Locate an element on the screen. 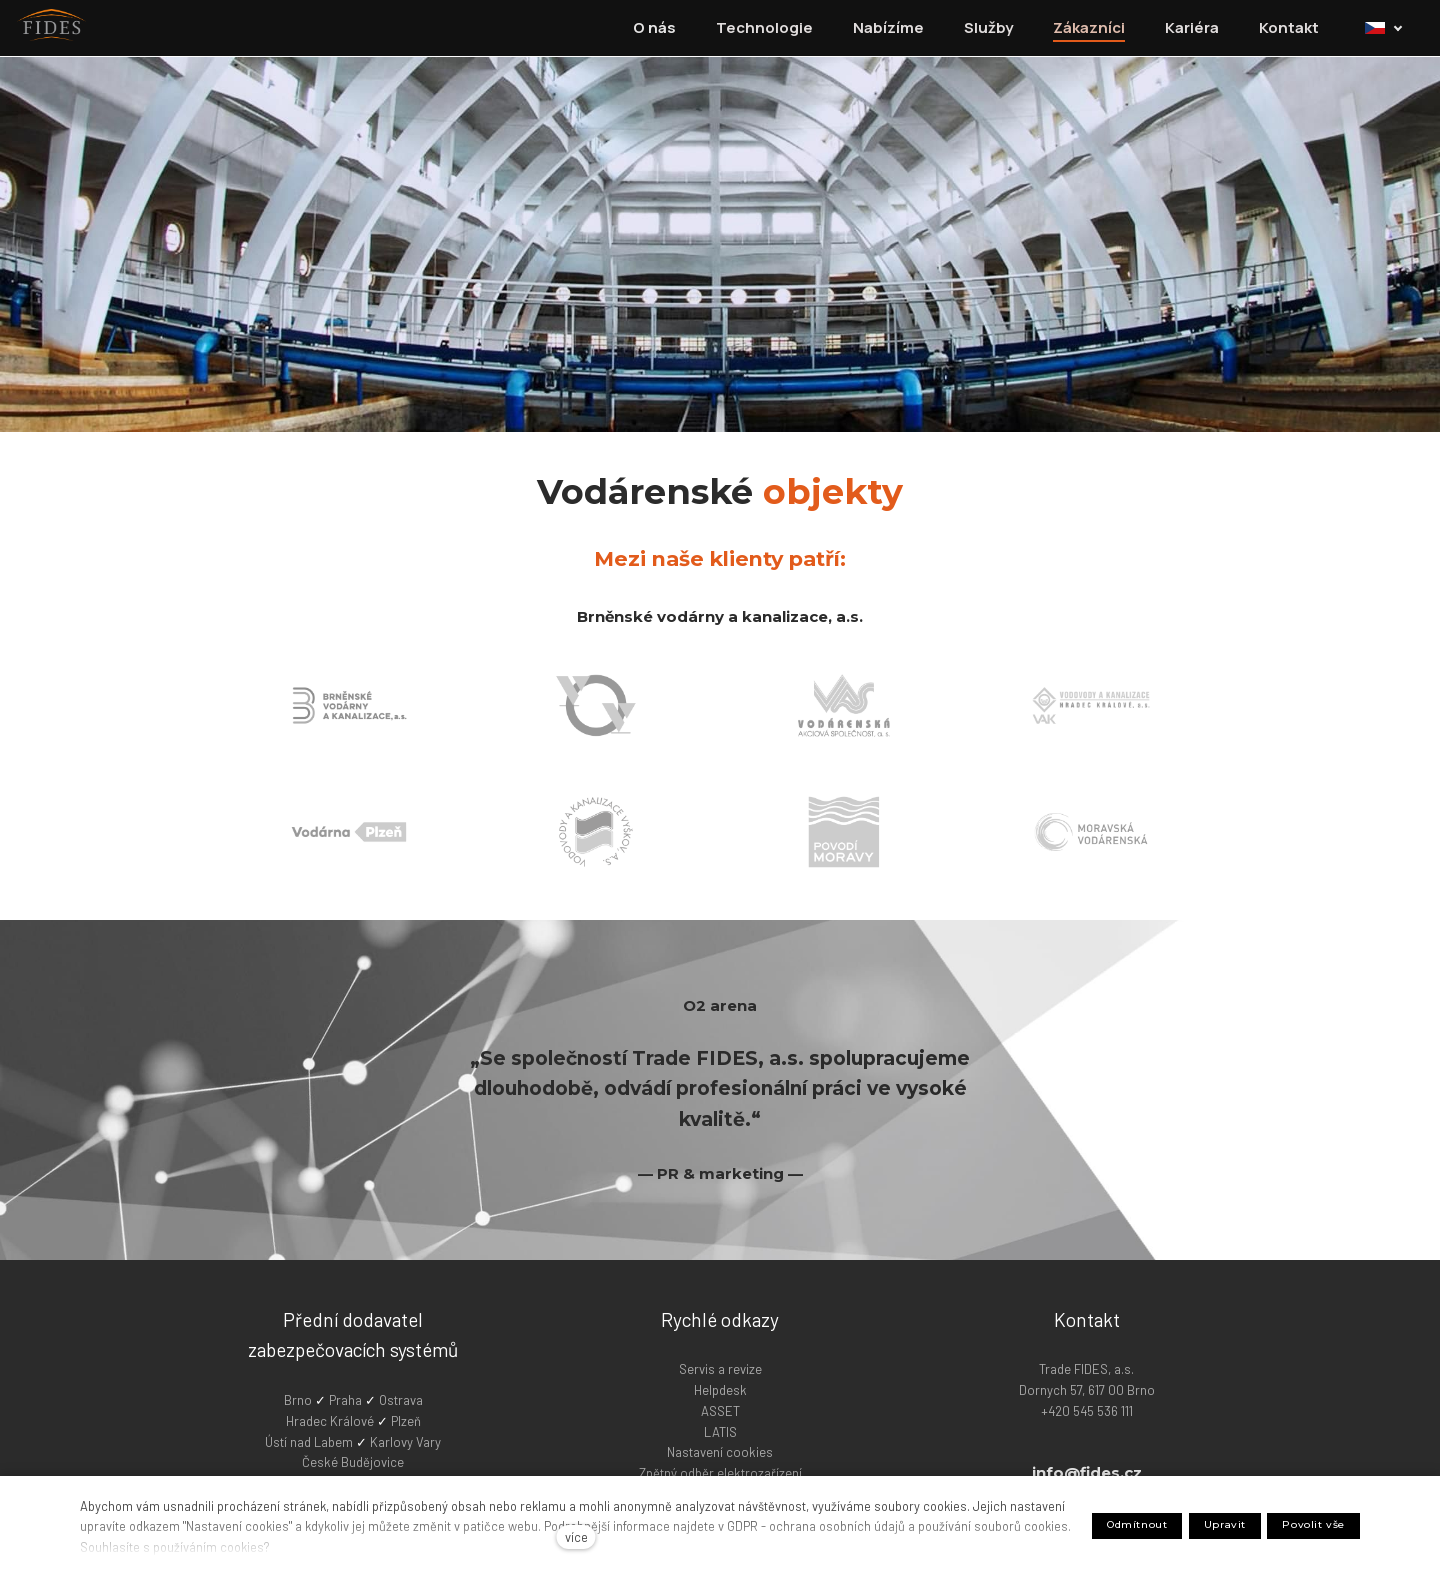 This screenshot has width=1440, height=1577. LATIS is located at coordinates (720, 1431).